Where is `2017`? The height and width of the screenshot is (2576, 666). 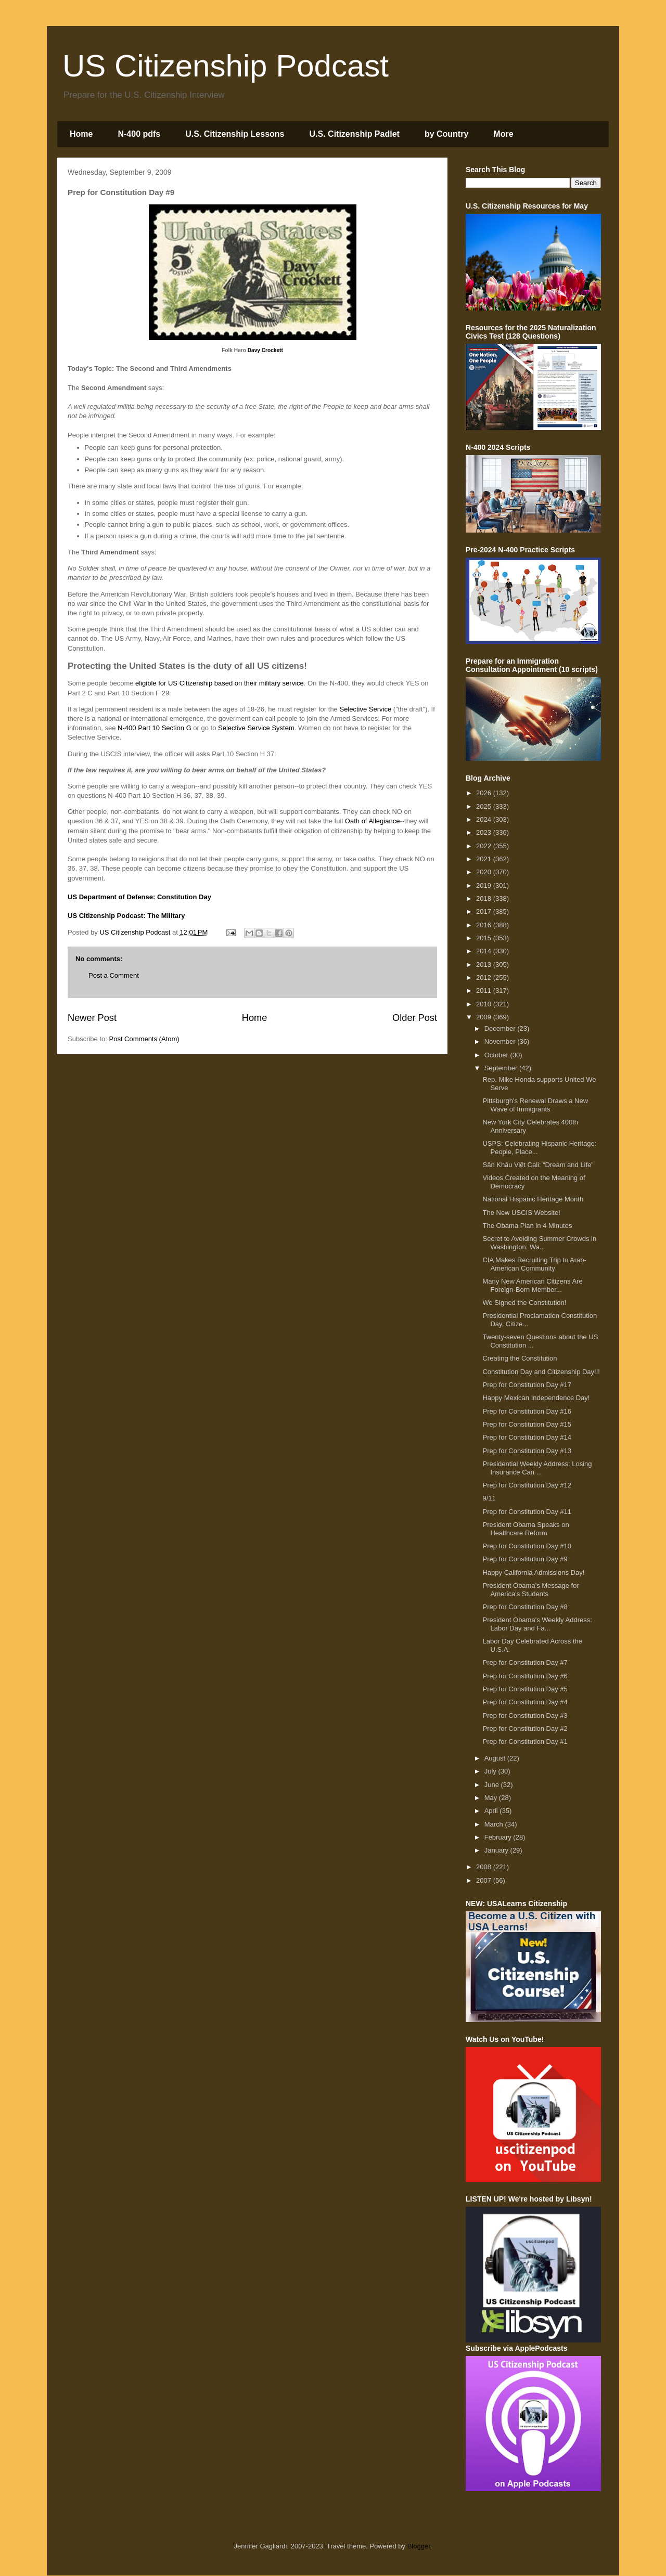
2017 is located at coordinates (484, 911).